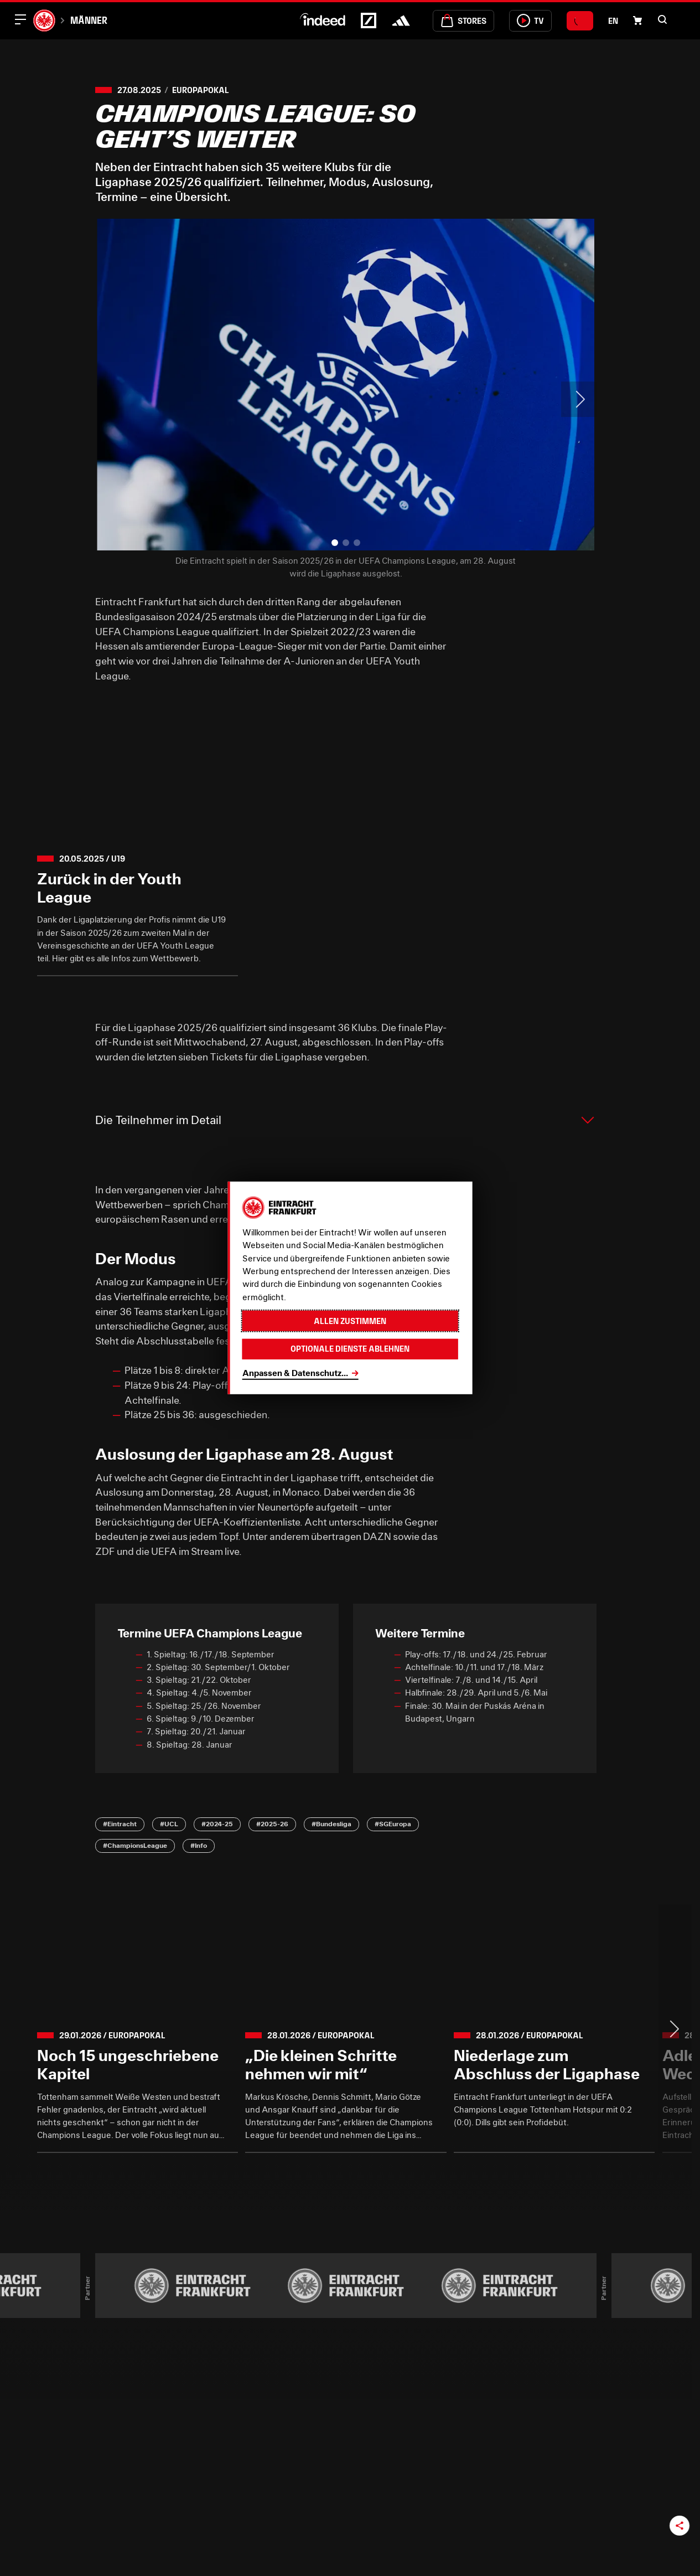  I want to click on > [Next slide], so click(579, 399).